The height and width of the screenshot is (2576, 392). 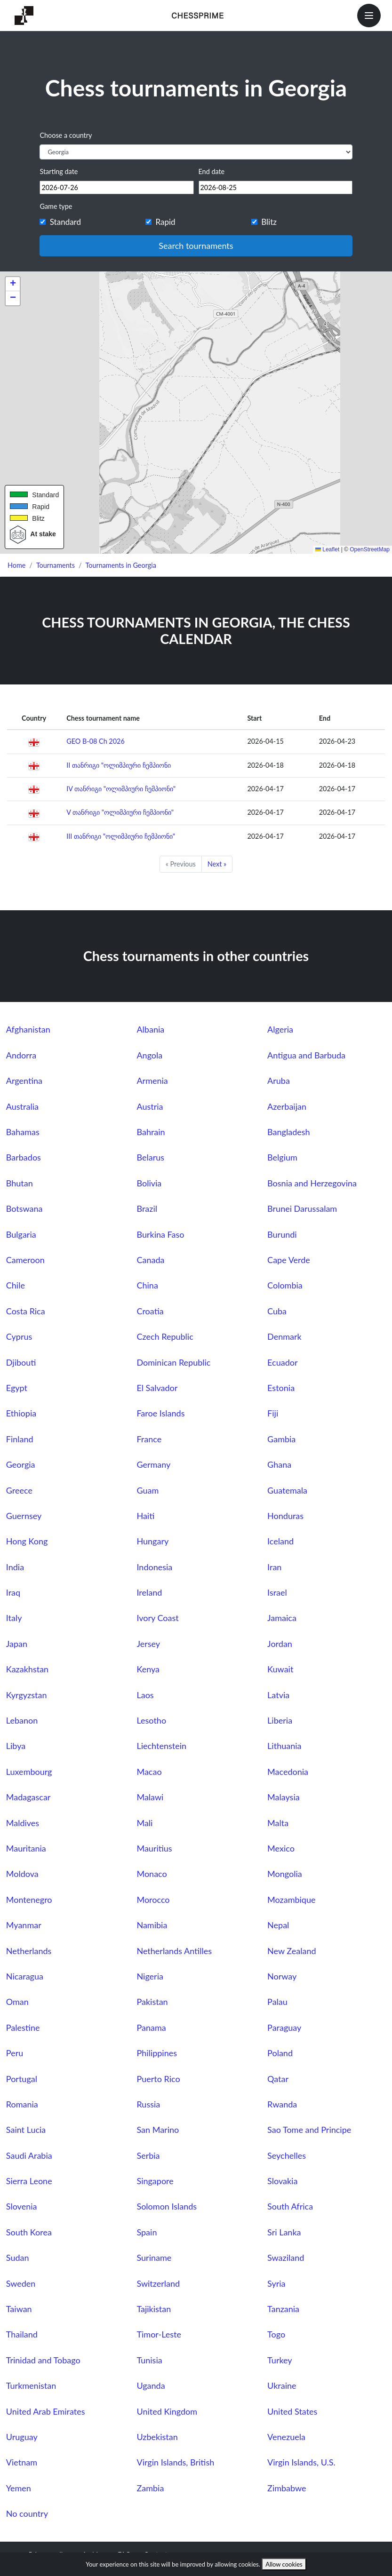 I want to click on Israel, so click(x=277, y=1592).